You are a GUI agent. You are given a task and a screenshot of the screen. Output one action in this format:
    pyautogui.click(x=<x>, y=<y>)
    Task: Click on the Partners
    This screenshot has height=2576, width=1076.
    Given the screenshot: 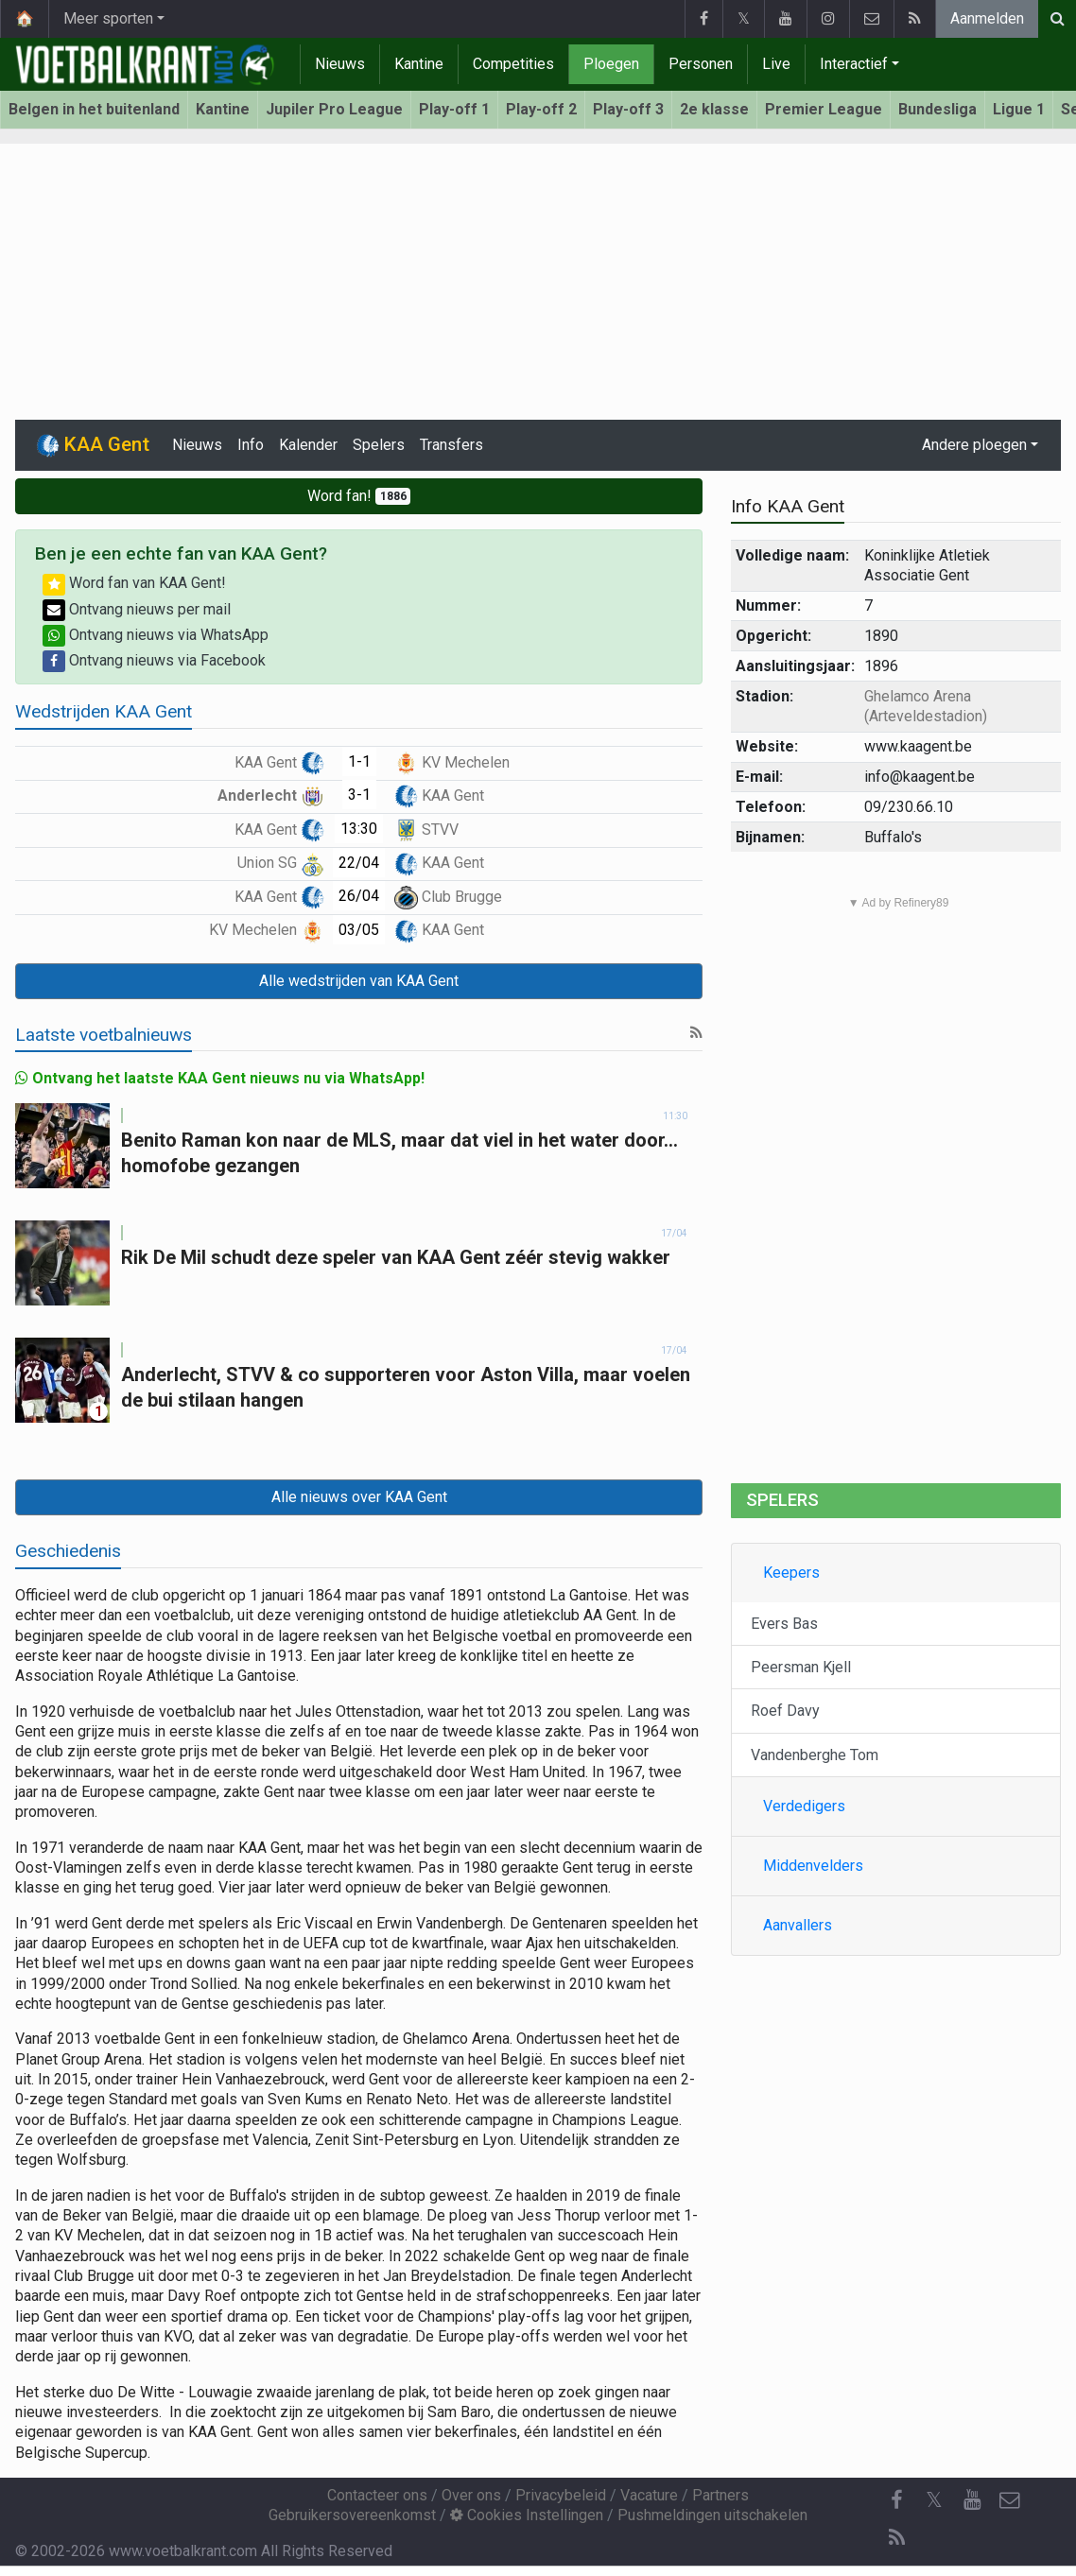 What is the action you would take?
    pyautogui.click(x=720, y=2495)
    